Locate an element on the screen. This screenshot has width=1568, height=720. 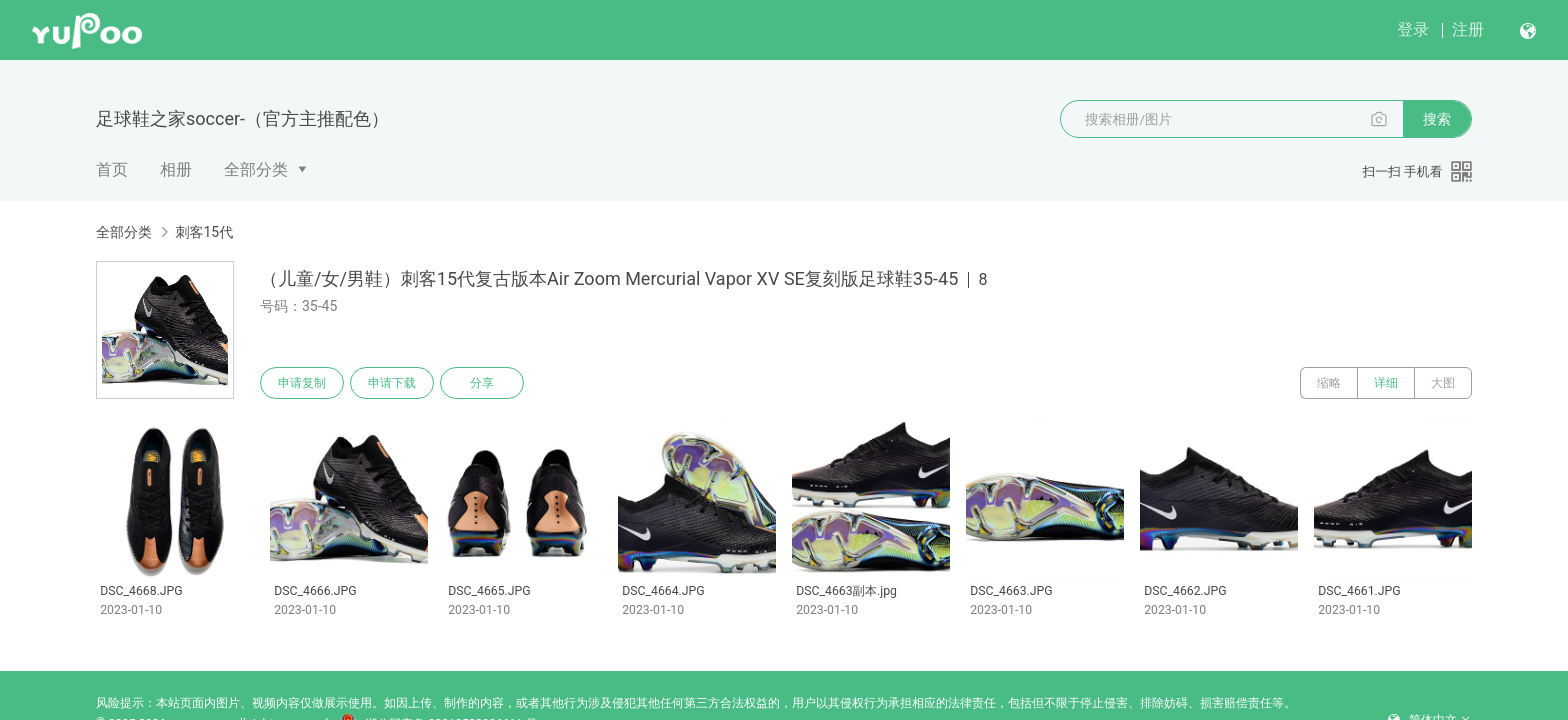
分享 is located at coordinates (482, 383).